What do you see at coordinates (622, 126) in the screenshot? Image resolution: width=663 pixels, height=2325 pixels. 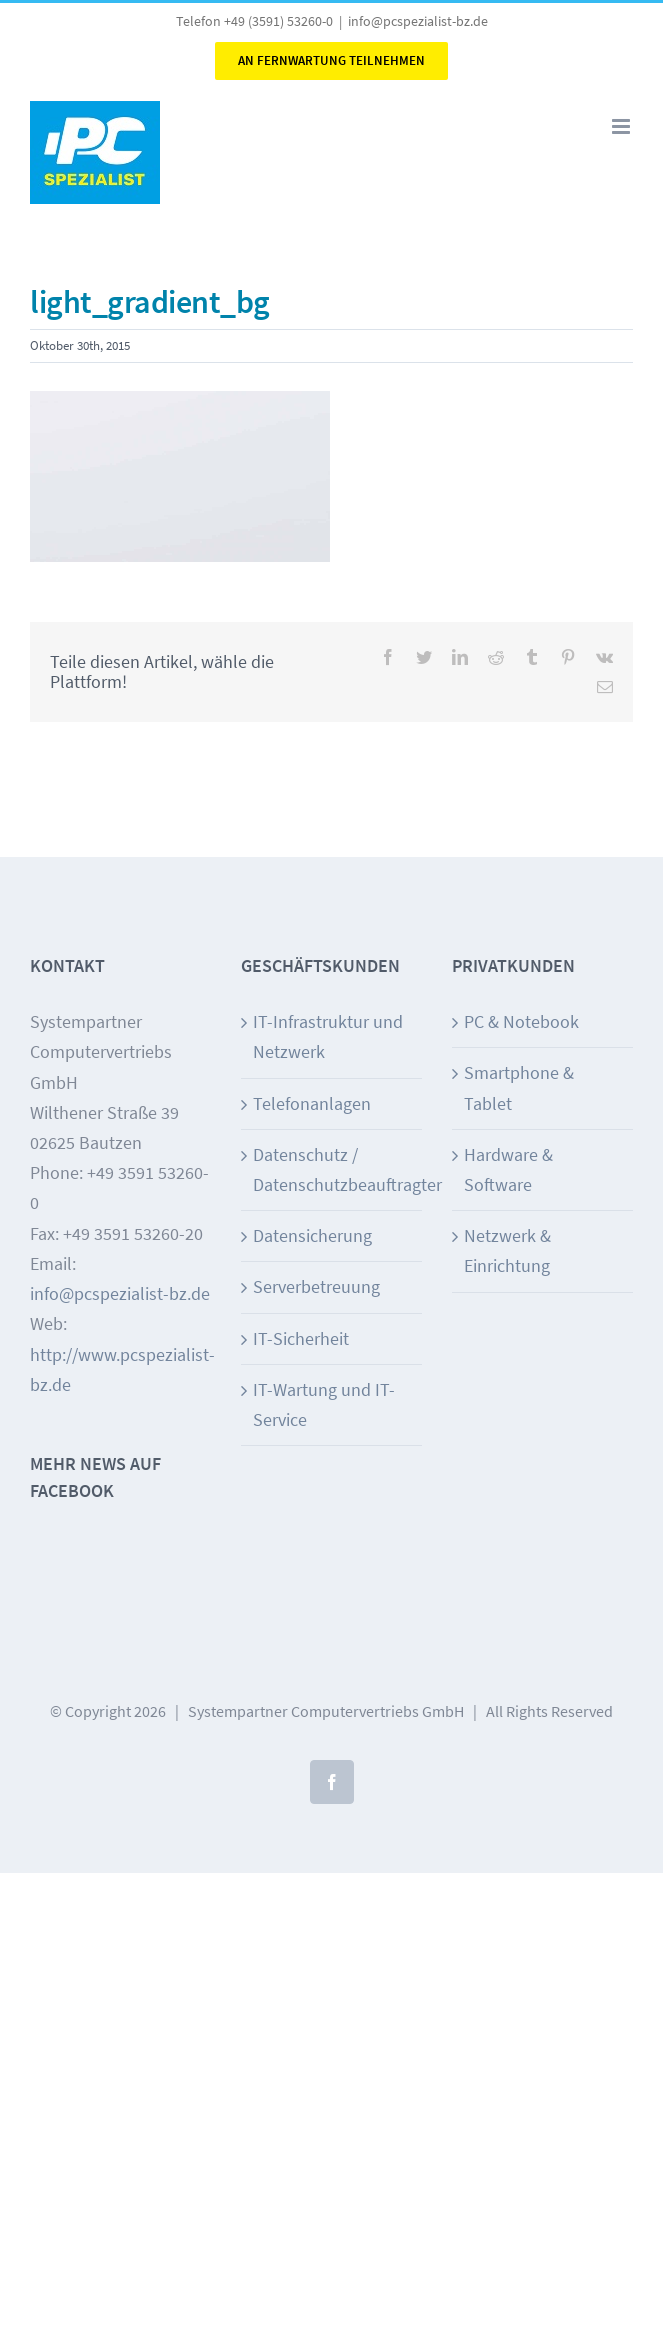 I see `[Toggle mobile menu]` at bounding box center [622, 126].